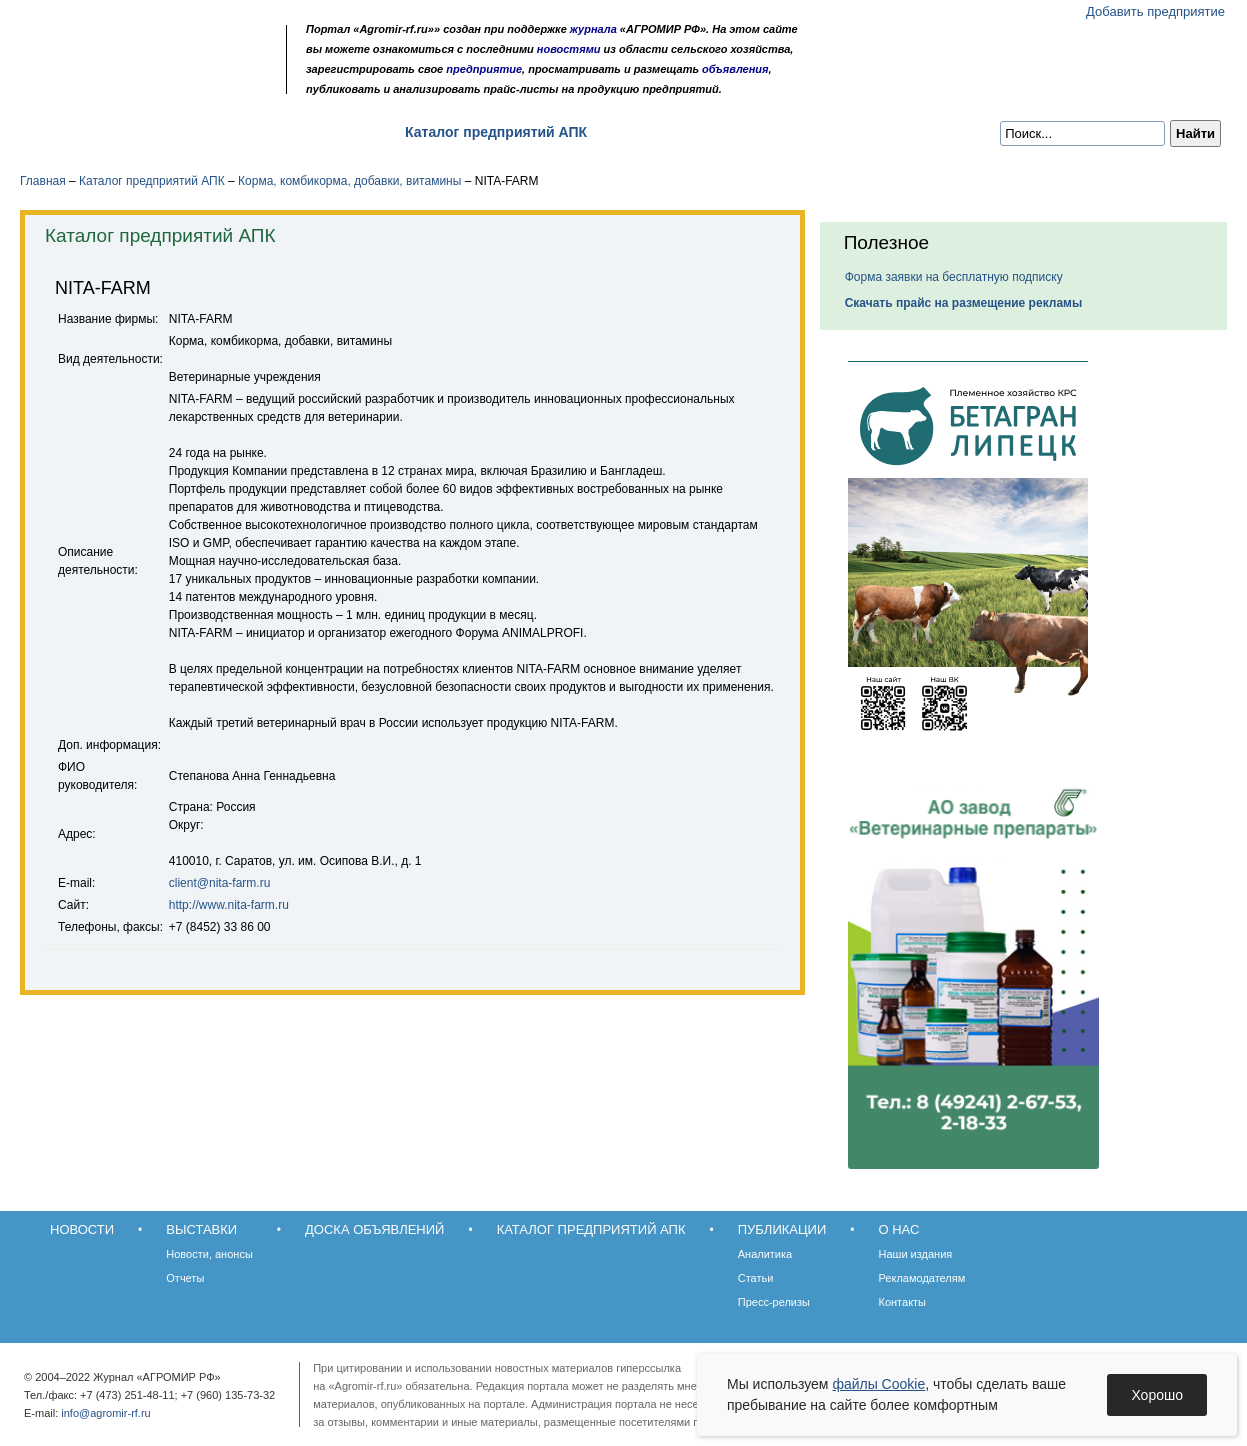  What do you see at coordinates (304, 132) in the screenshot?
I see `Доска объявлений` at bounding box center [304, 132].